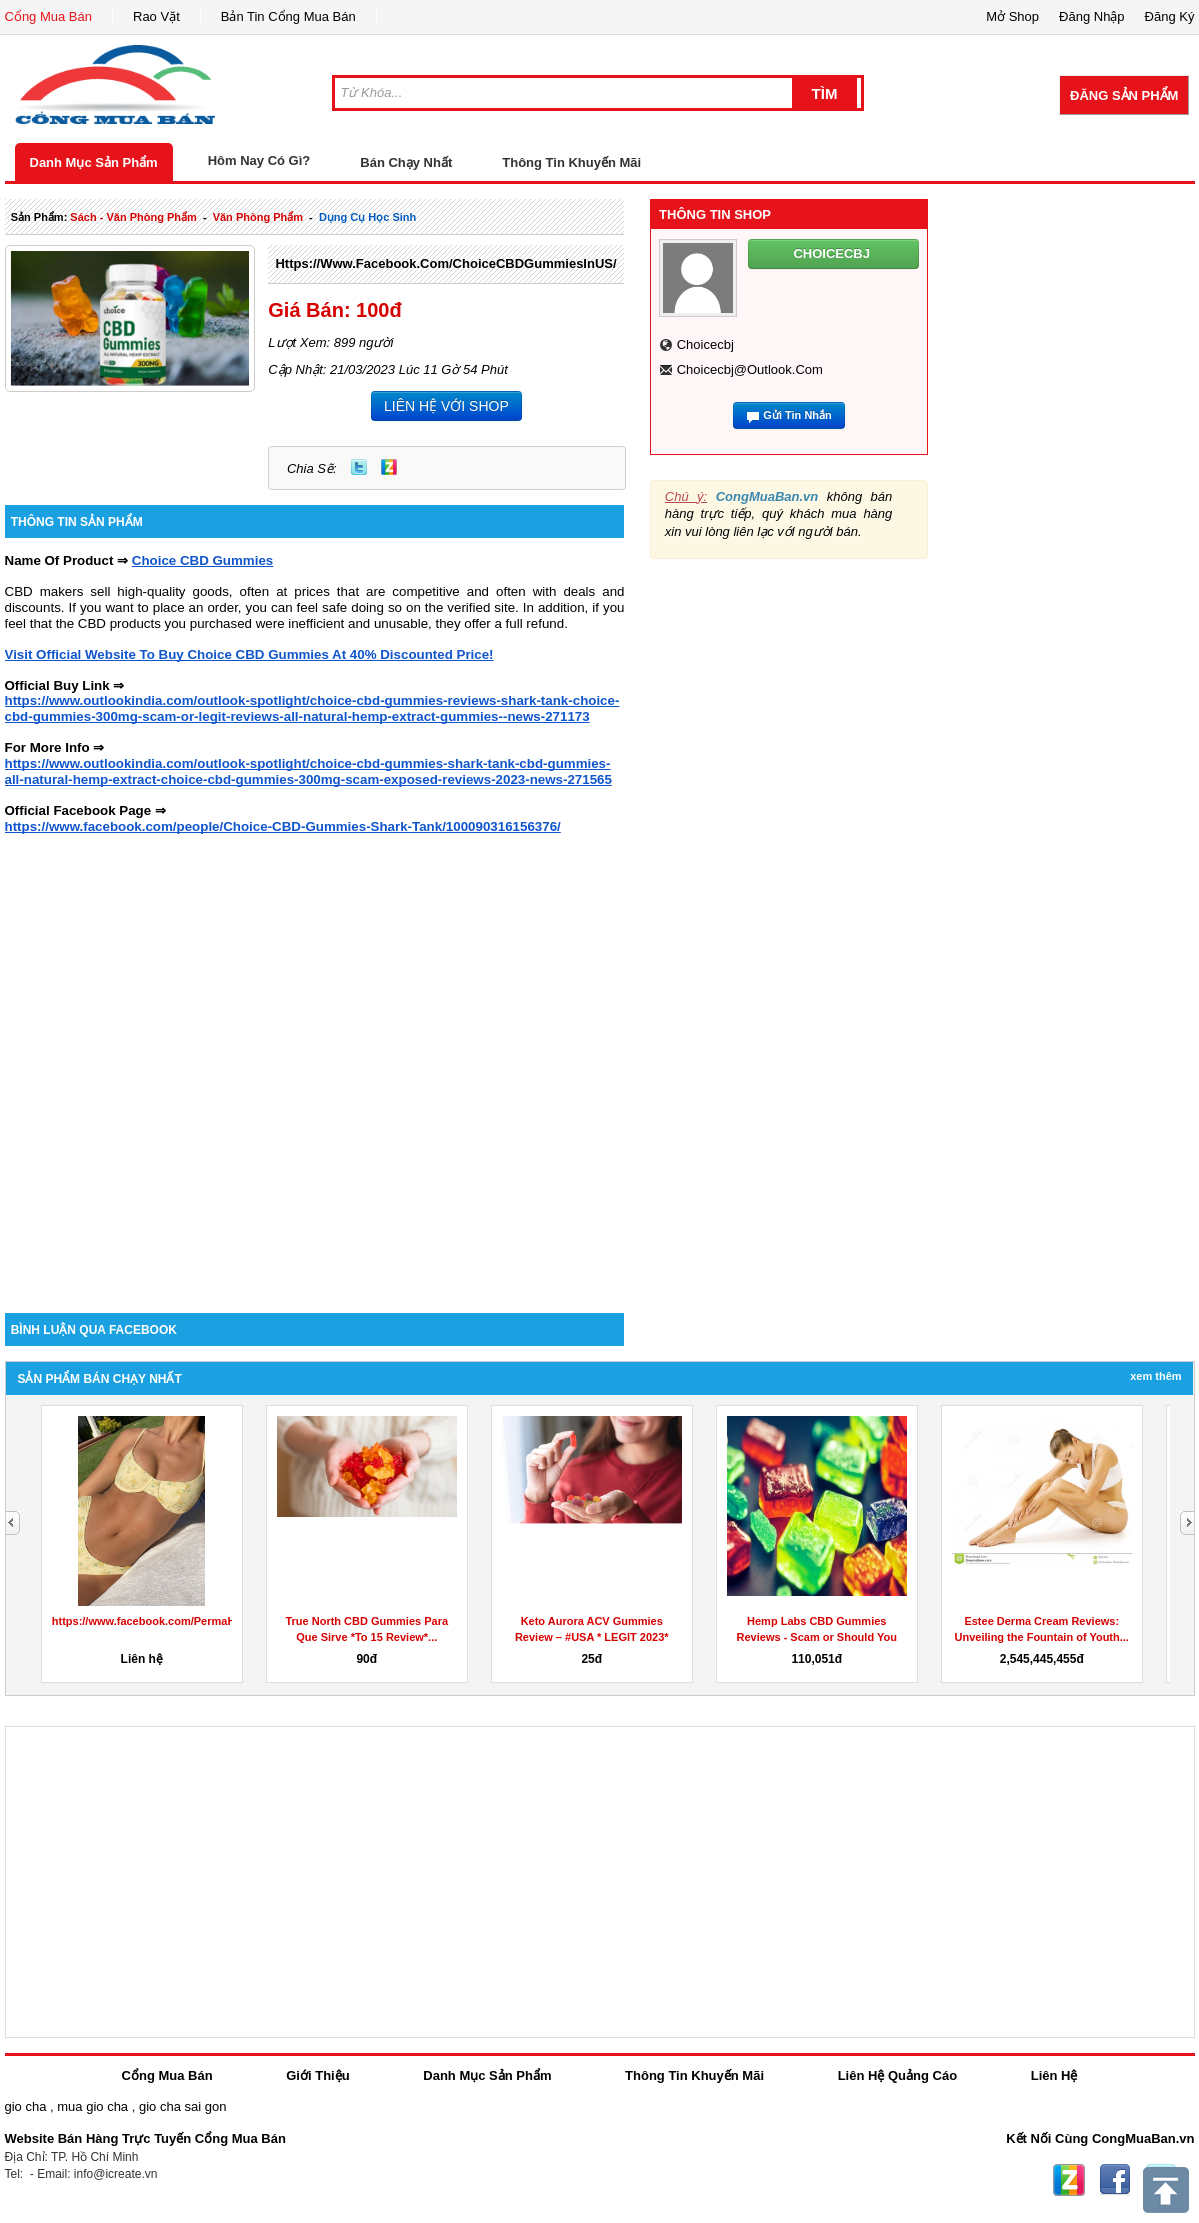  What do you see at coordinates (406, 162) in the screenshot?
I see `Bán Chạy Nhất` at bounding box center [406, 162].